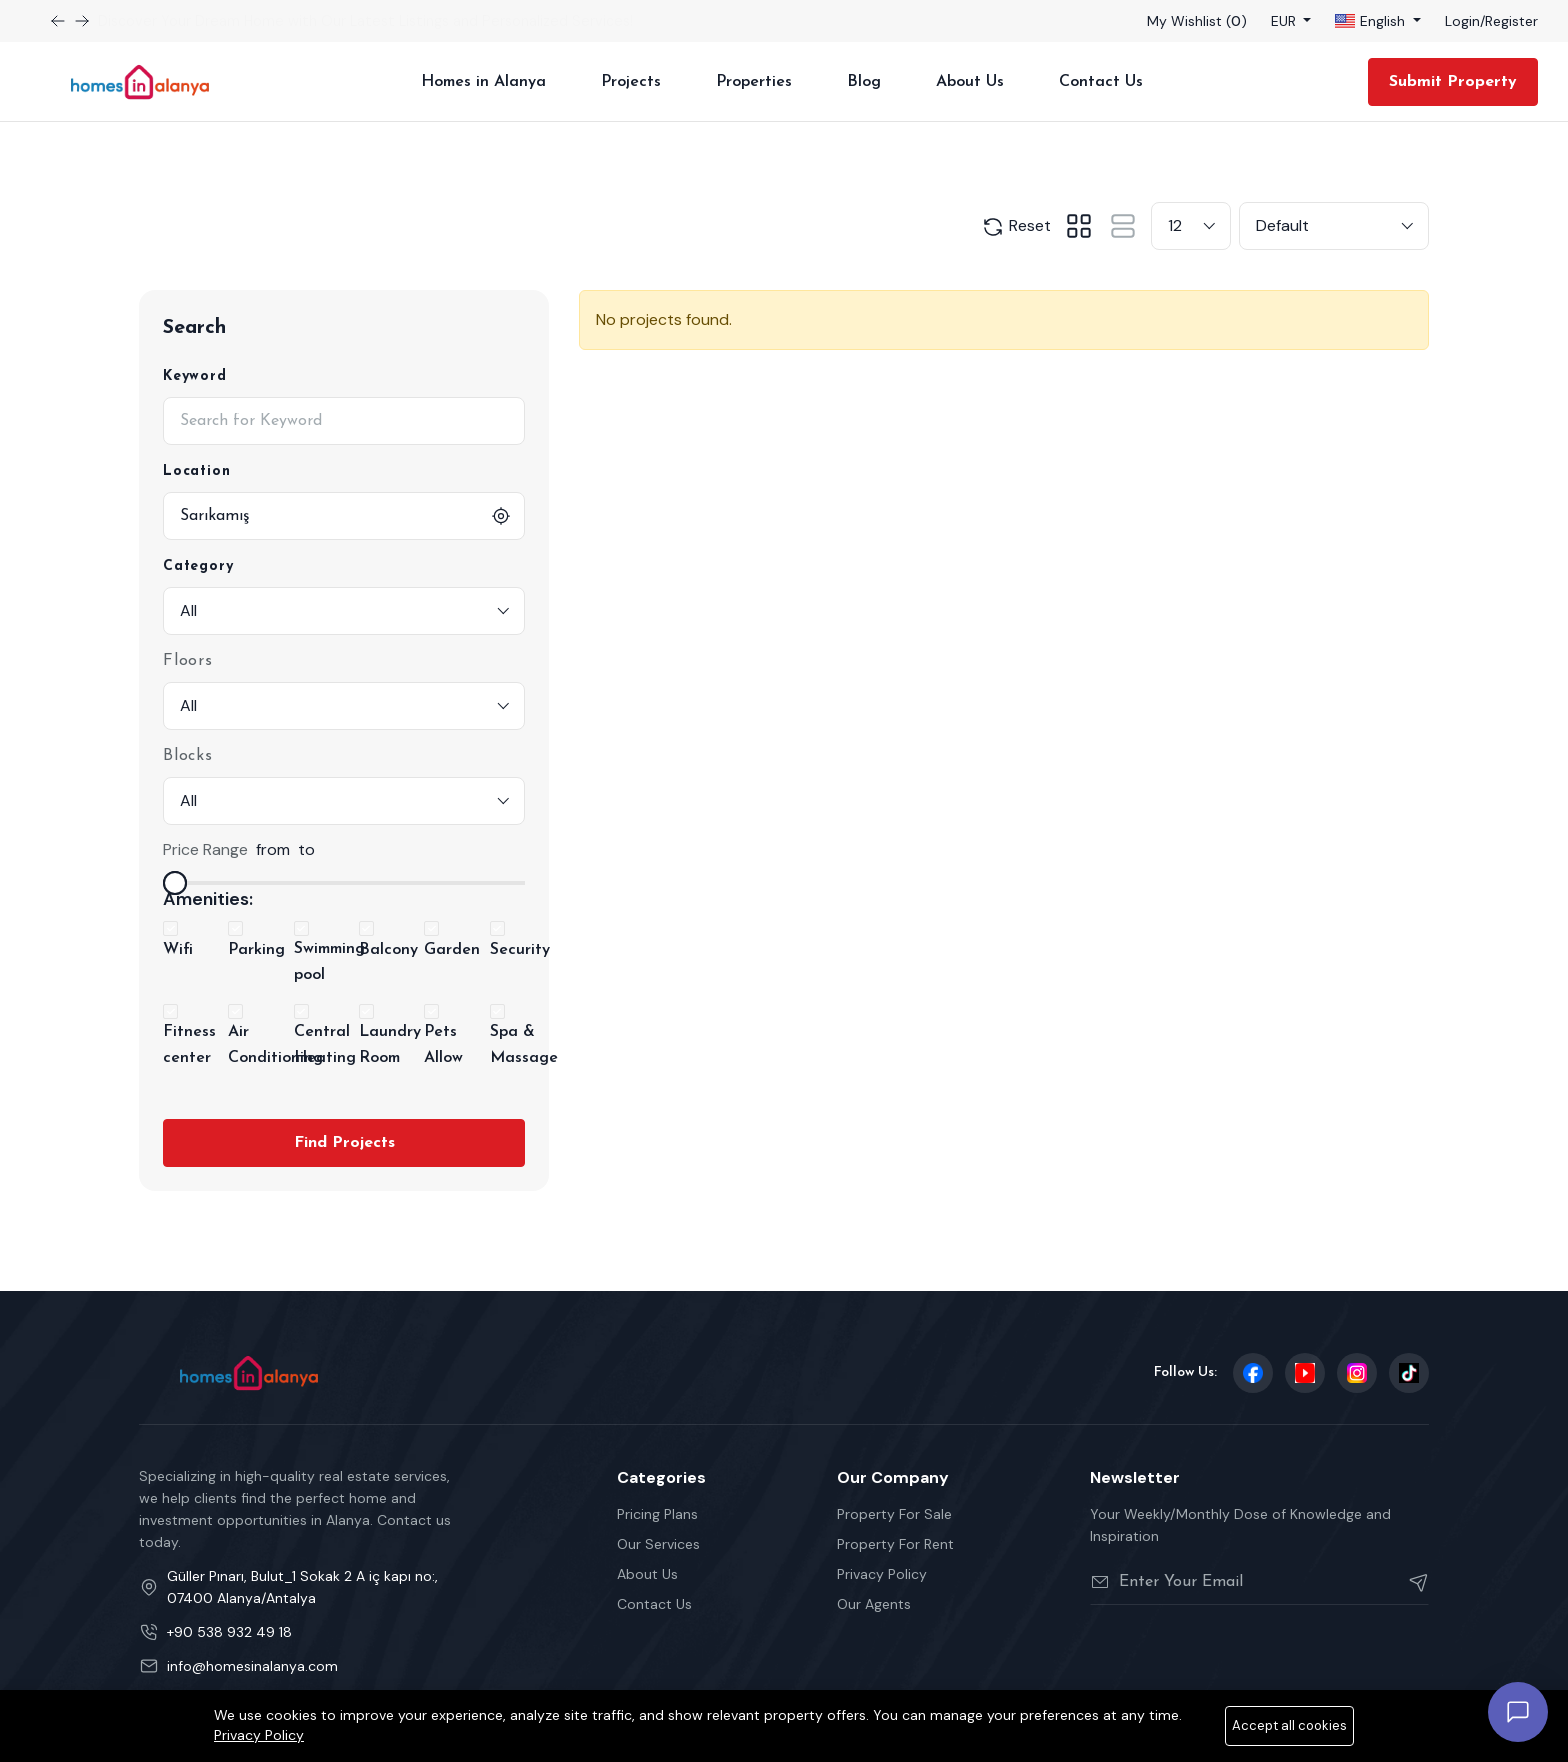 This screenshot has width=1568, height=1762. Describe the element at coordinates (1152, 1739) in the screenshot. I see `Terms Of Services` at that location.